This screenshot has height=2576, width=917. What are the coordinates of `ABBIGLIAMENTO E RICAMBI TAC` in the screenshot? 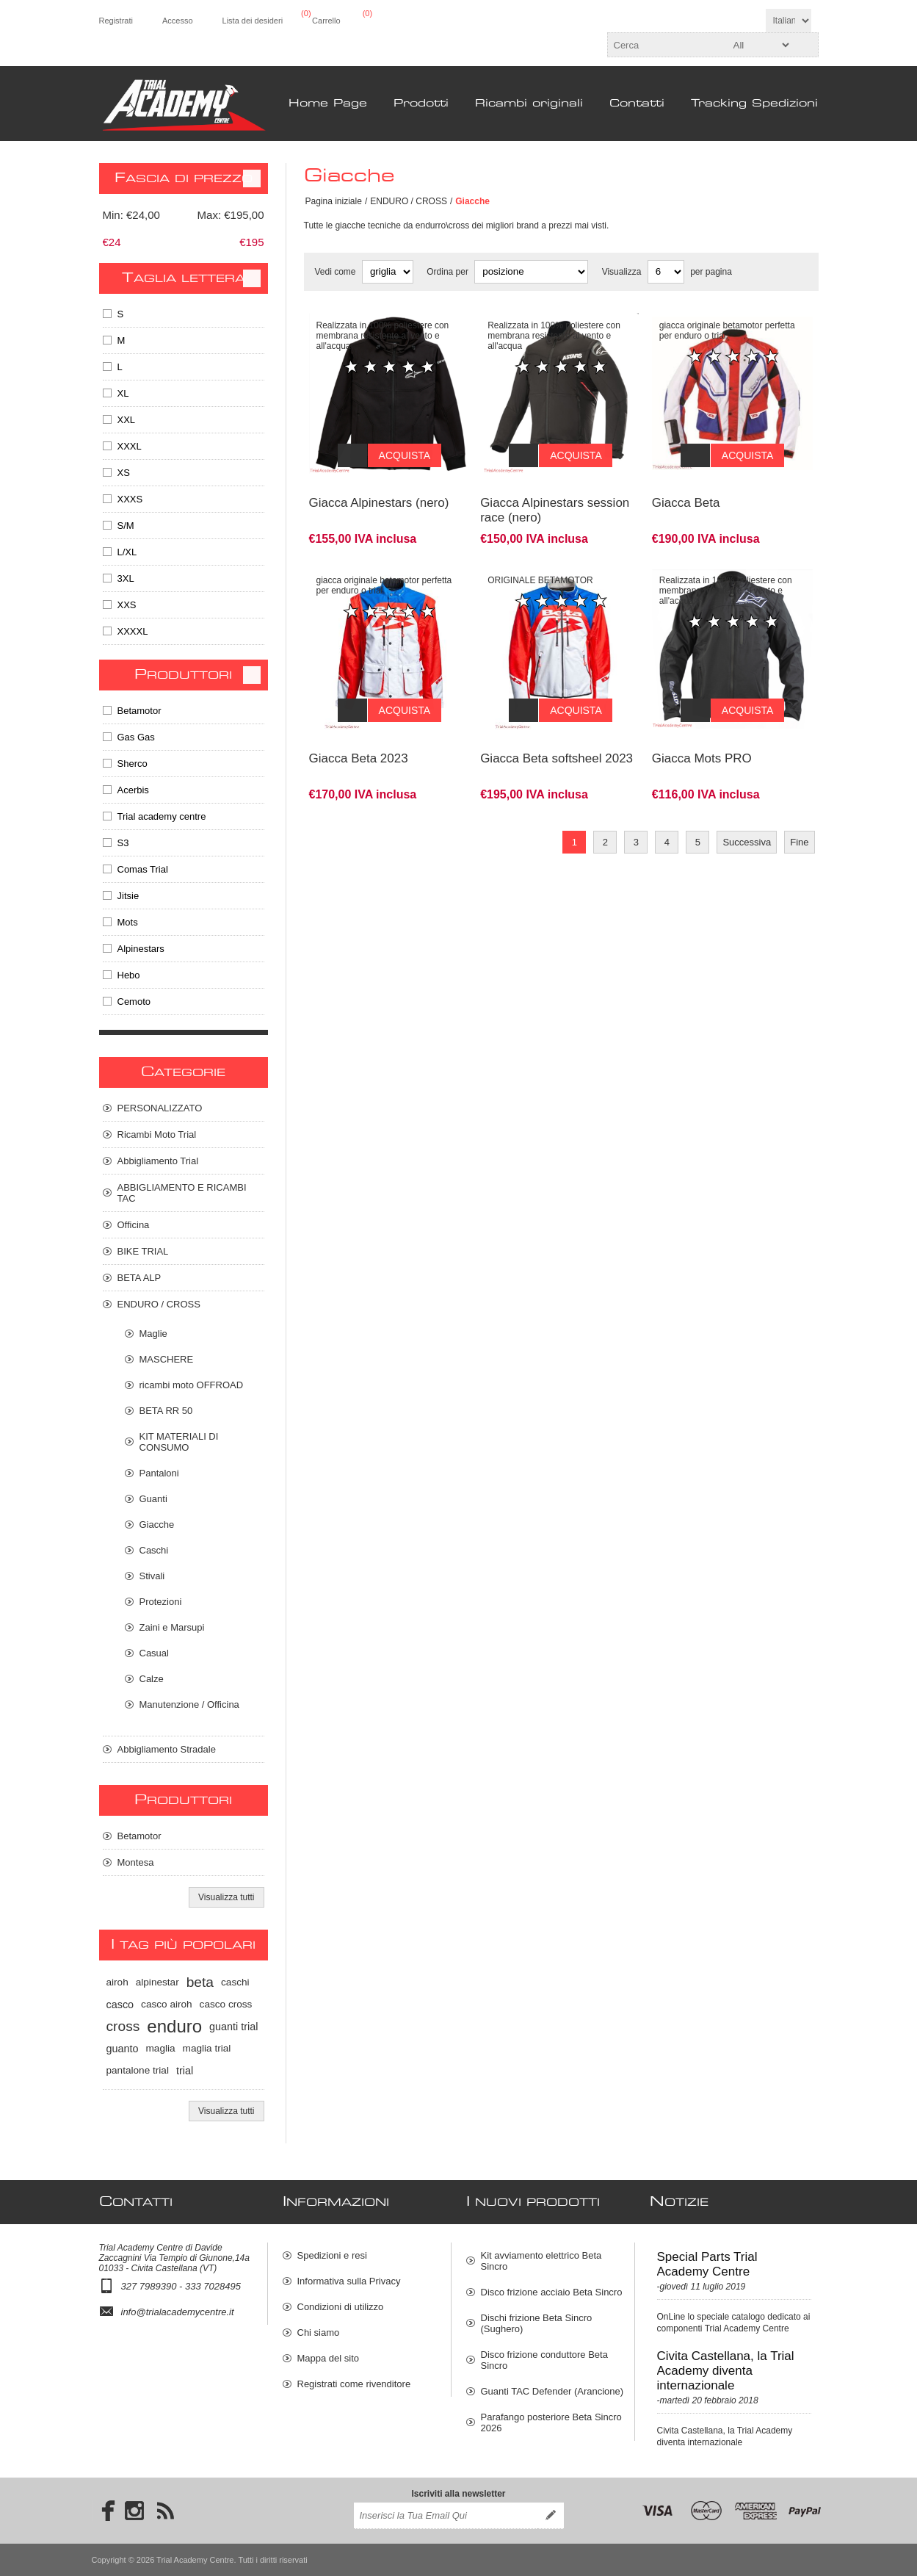 It's located at (182, 1193).